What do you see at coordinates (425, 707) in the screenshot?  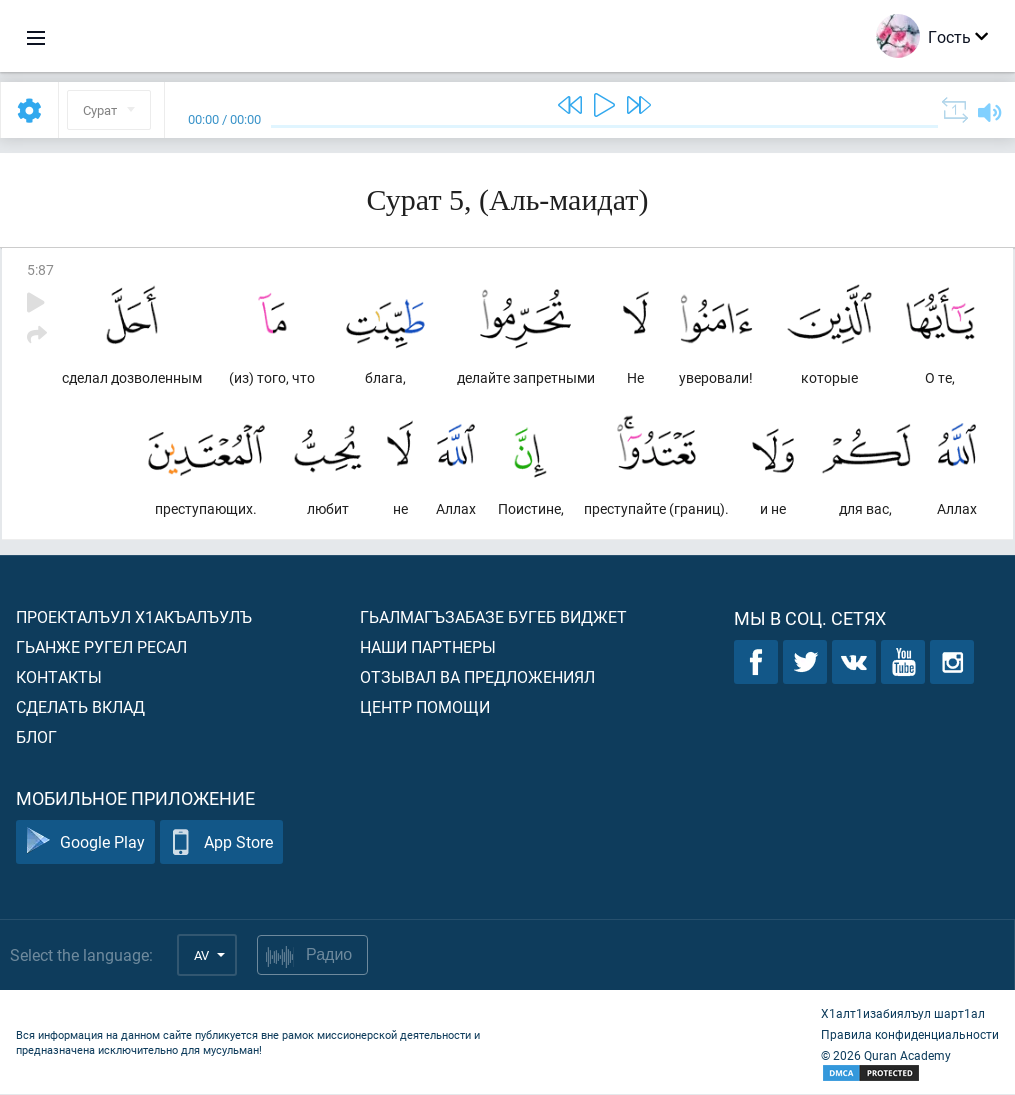 I see `Центр помощи` at bounding box center [425, 707].